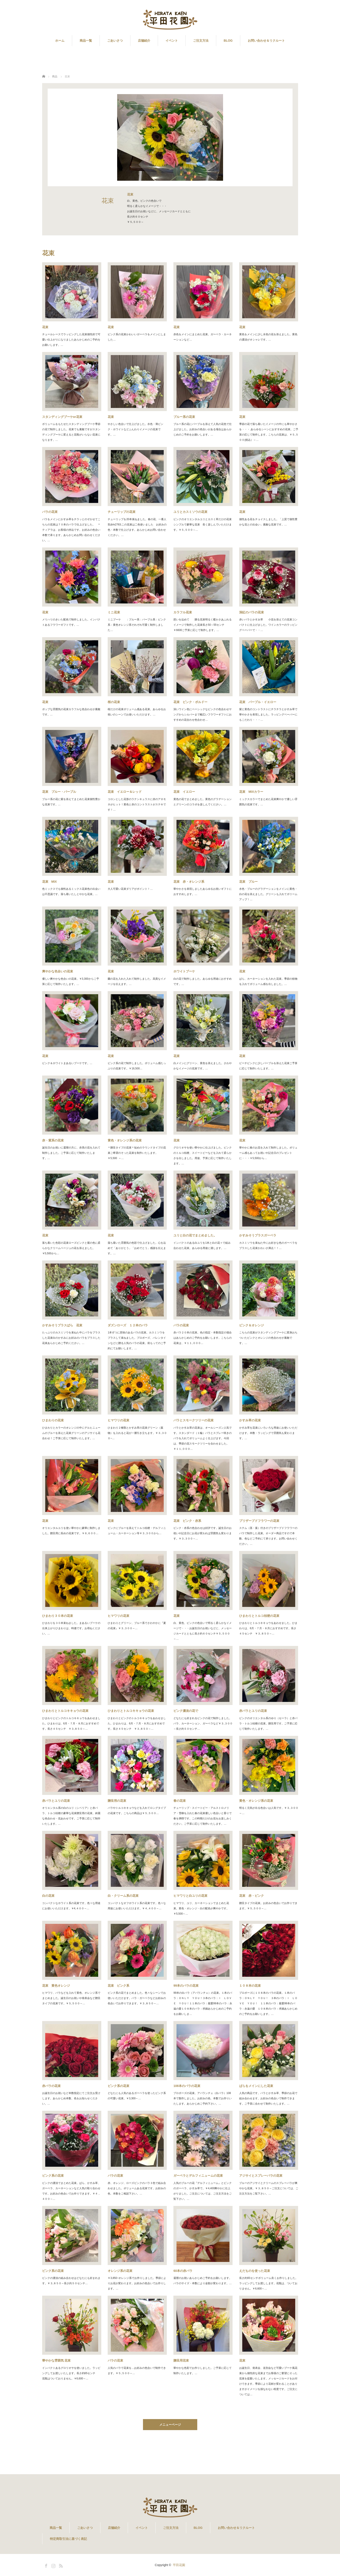 Image resolution: width=340 pixels, height=2576 pixels. What do you see at coordinates (144, 40) in the screenshot?
I see `店舗紹介` at bounding box center [144, 40].